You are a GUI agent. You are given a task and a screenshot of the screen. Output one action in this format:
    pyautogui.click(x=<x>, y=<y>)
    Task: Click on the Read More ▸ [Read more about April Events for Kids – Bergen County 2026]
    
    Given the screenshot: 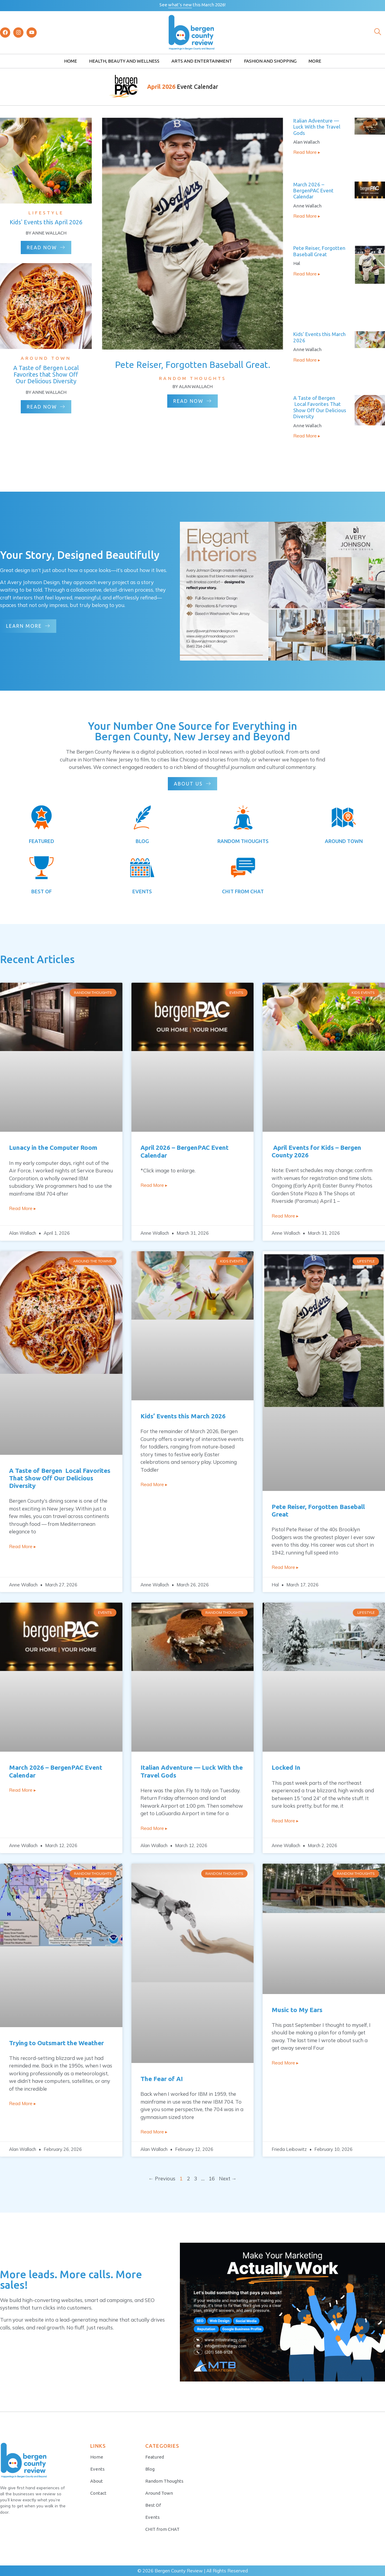 What is the action you would take?
    pyautogui.click(x=285, y=1216)
    